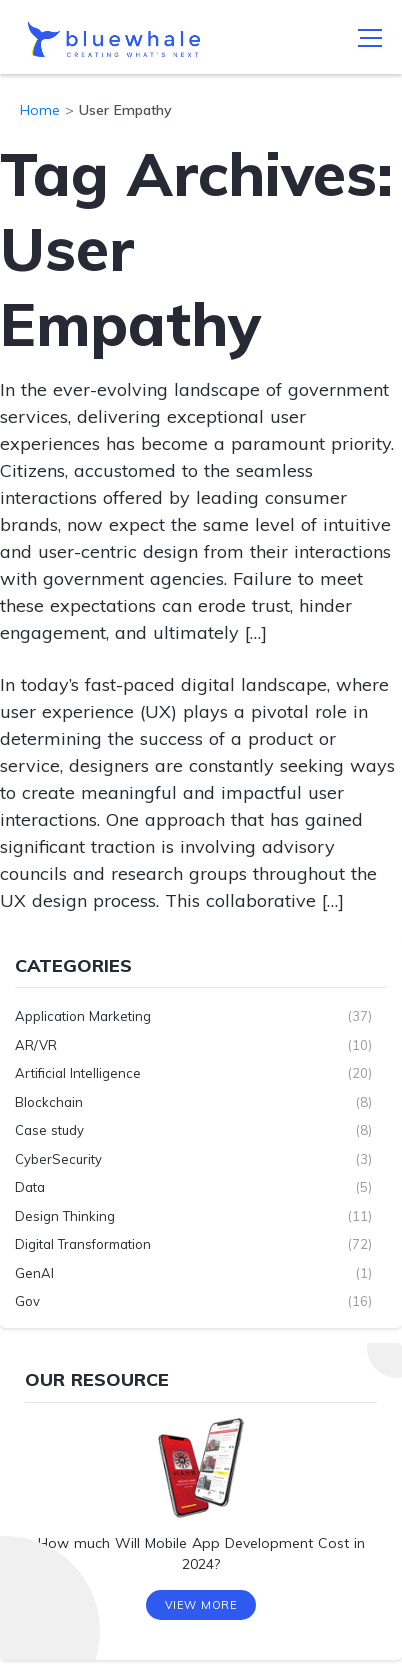  I want to click on Gov, so click(27, 1301).